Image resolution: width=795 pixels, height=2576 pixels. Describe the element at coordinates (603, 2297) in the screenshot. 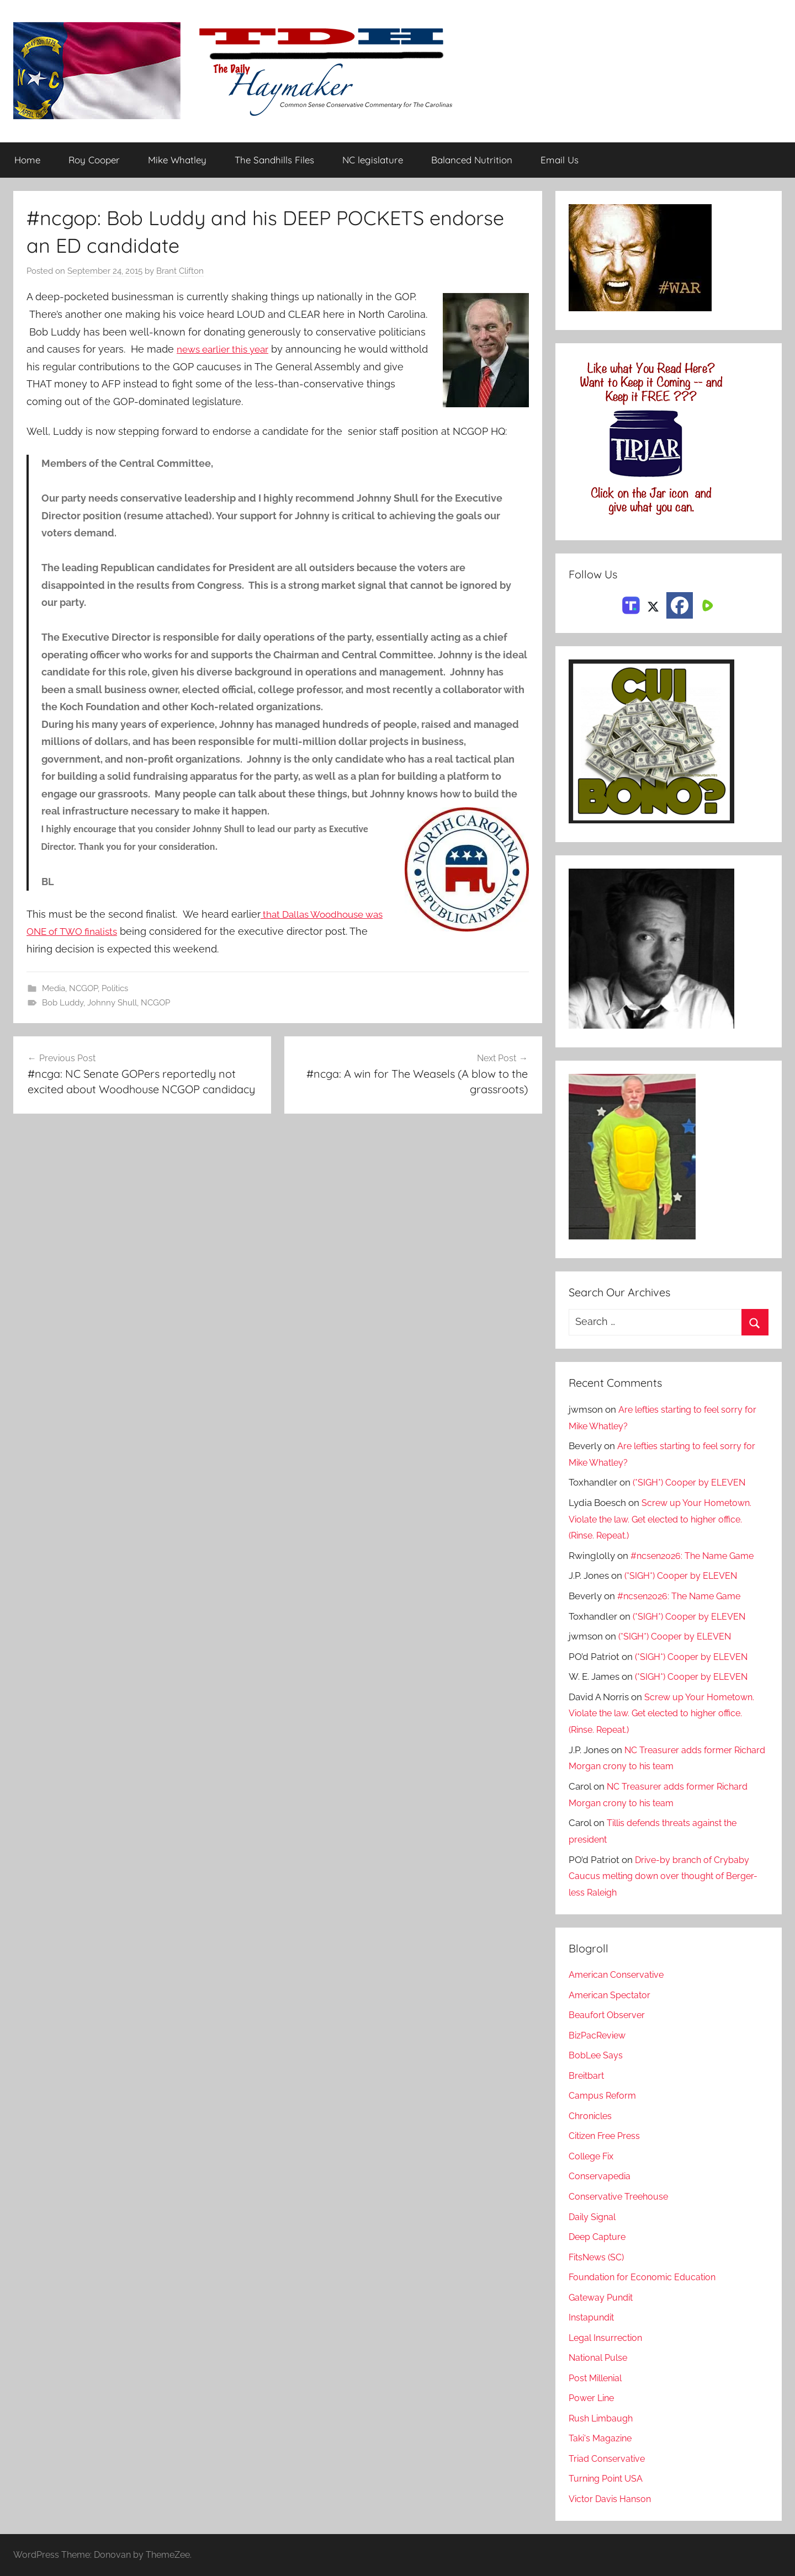

I see `Gateway Pundit` at that location.